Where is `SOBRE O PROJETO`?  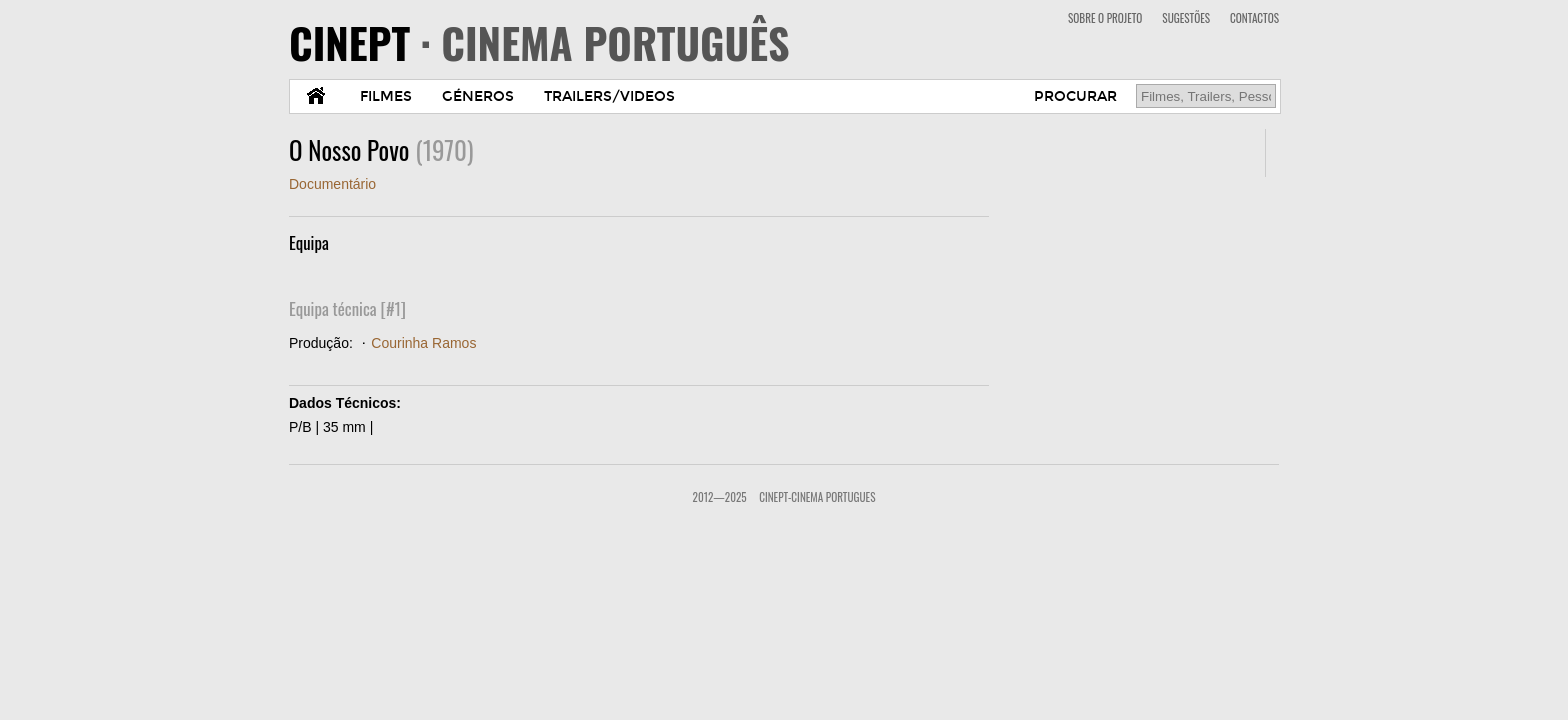
SOBRE O PROJETO is located at coordinates (1105, 18).